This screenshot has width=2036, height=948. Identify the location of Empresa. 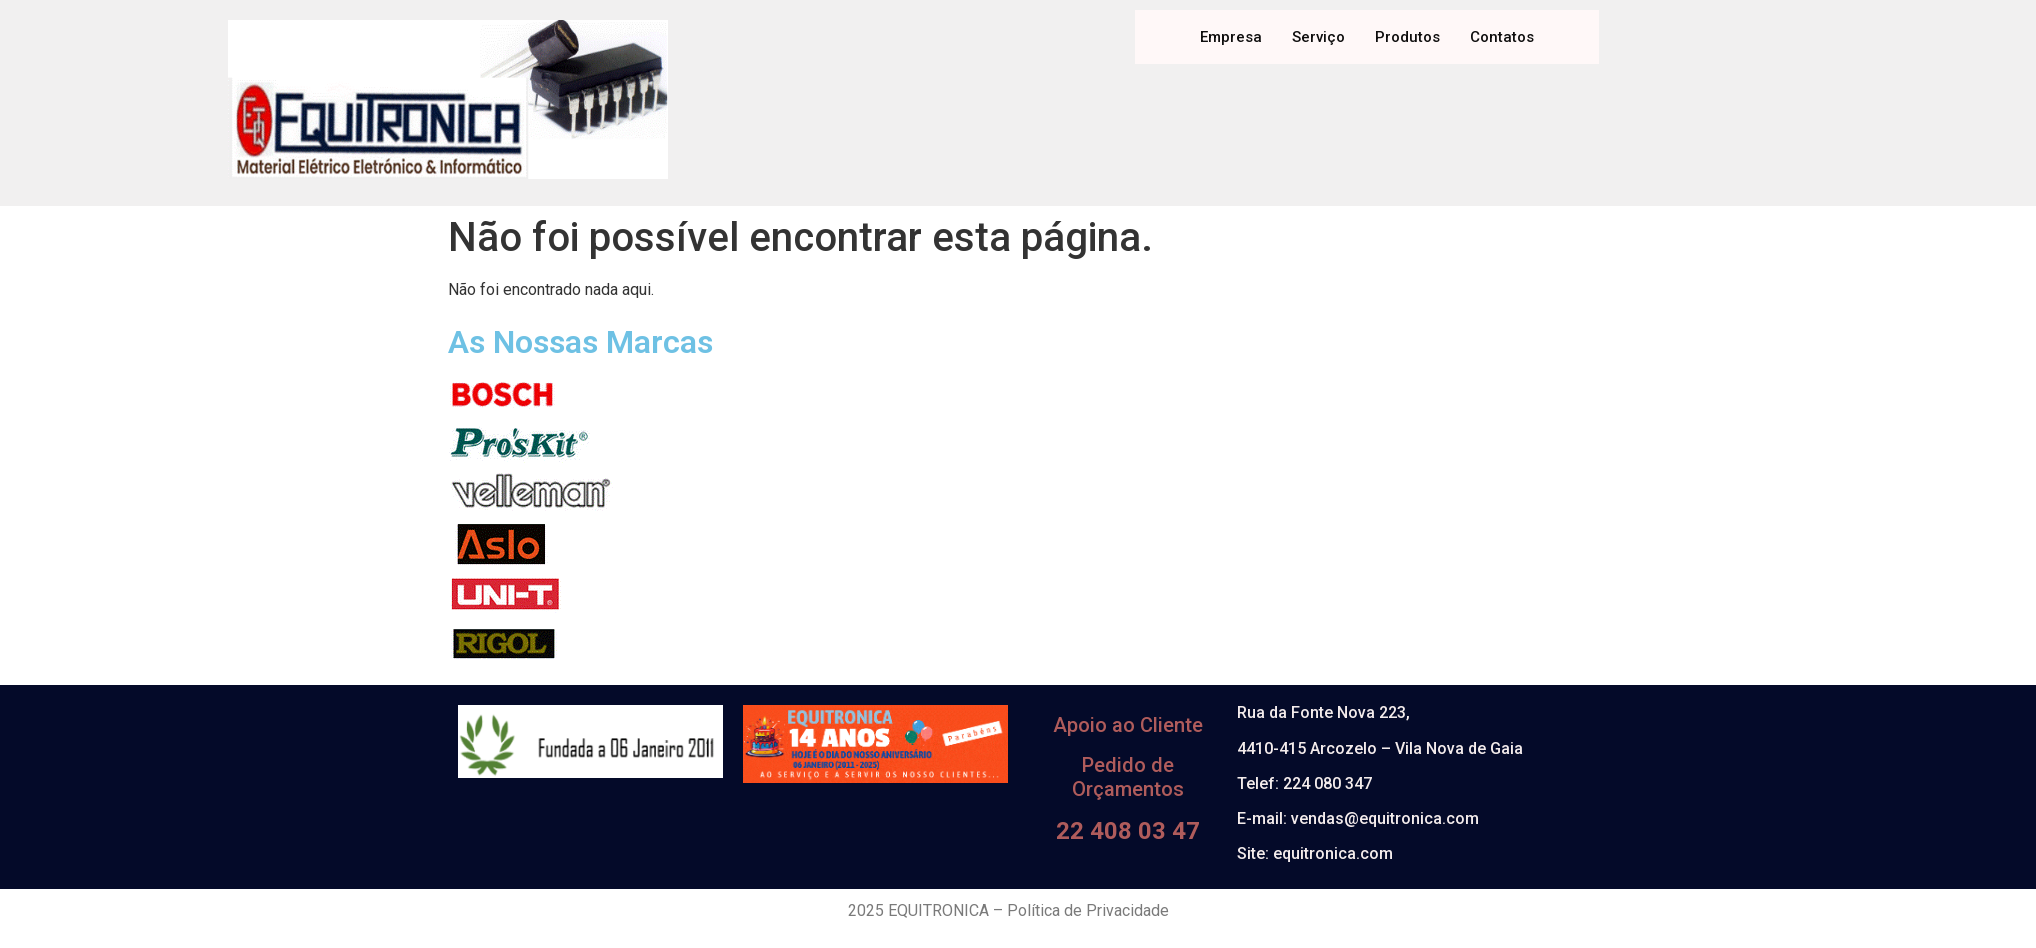
(1231, 37).